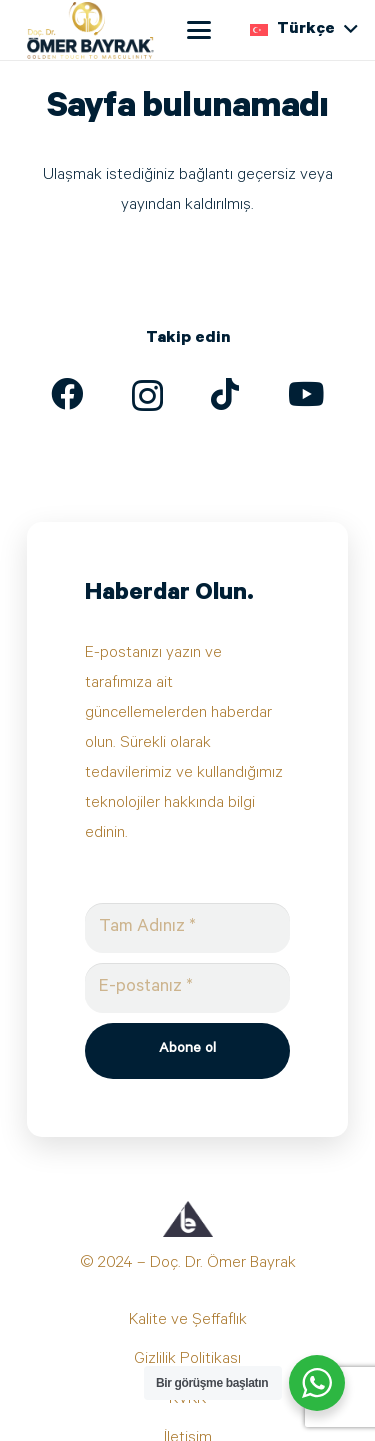 The image size is (375, 1441). What do you see at coordinates (147, 396) in the screenshot?
I see `[Instagram]` at bounding box center [147, 396].